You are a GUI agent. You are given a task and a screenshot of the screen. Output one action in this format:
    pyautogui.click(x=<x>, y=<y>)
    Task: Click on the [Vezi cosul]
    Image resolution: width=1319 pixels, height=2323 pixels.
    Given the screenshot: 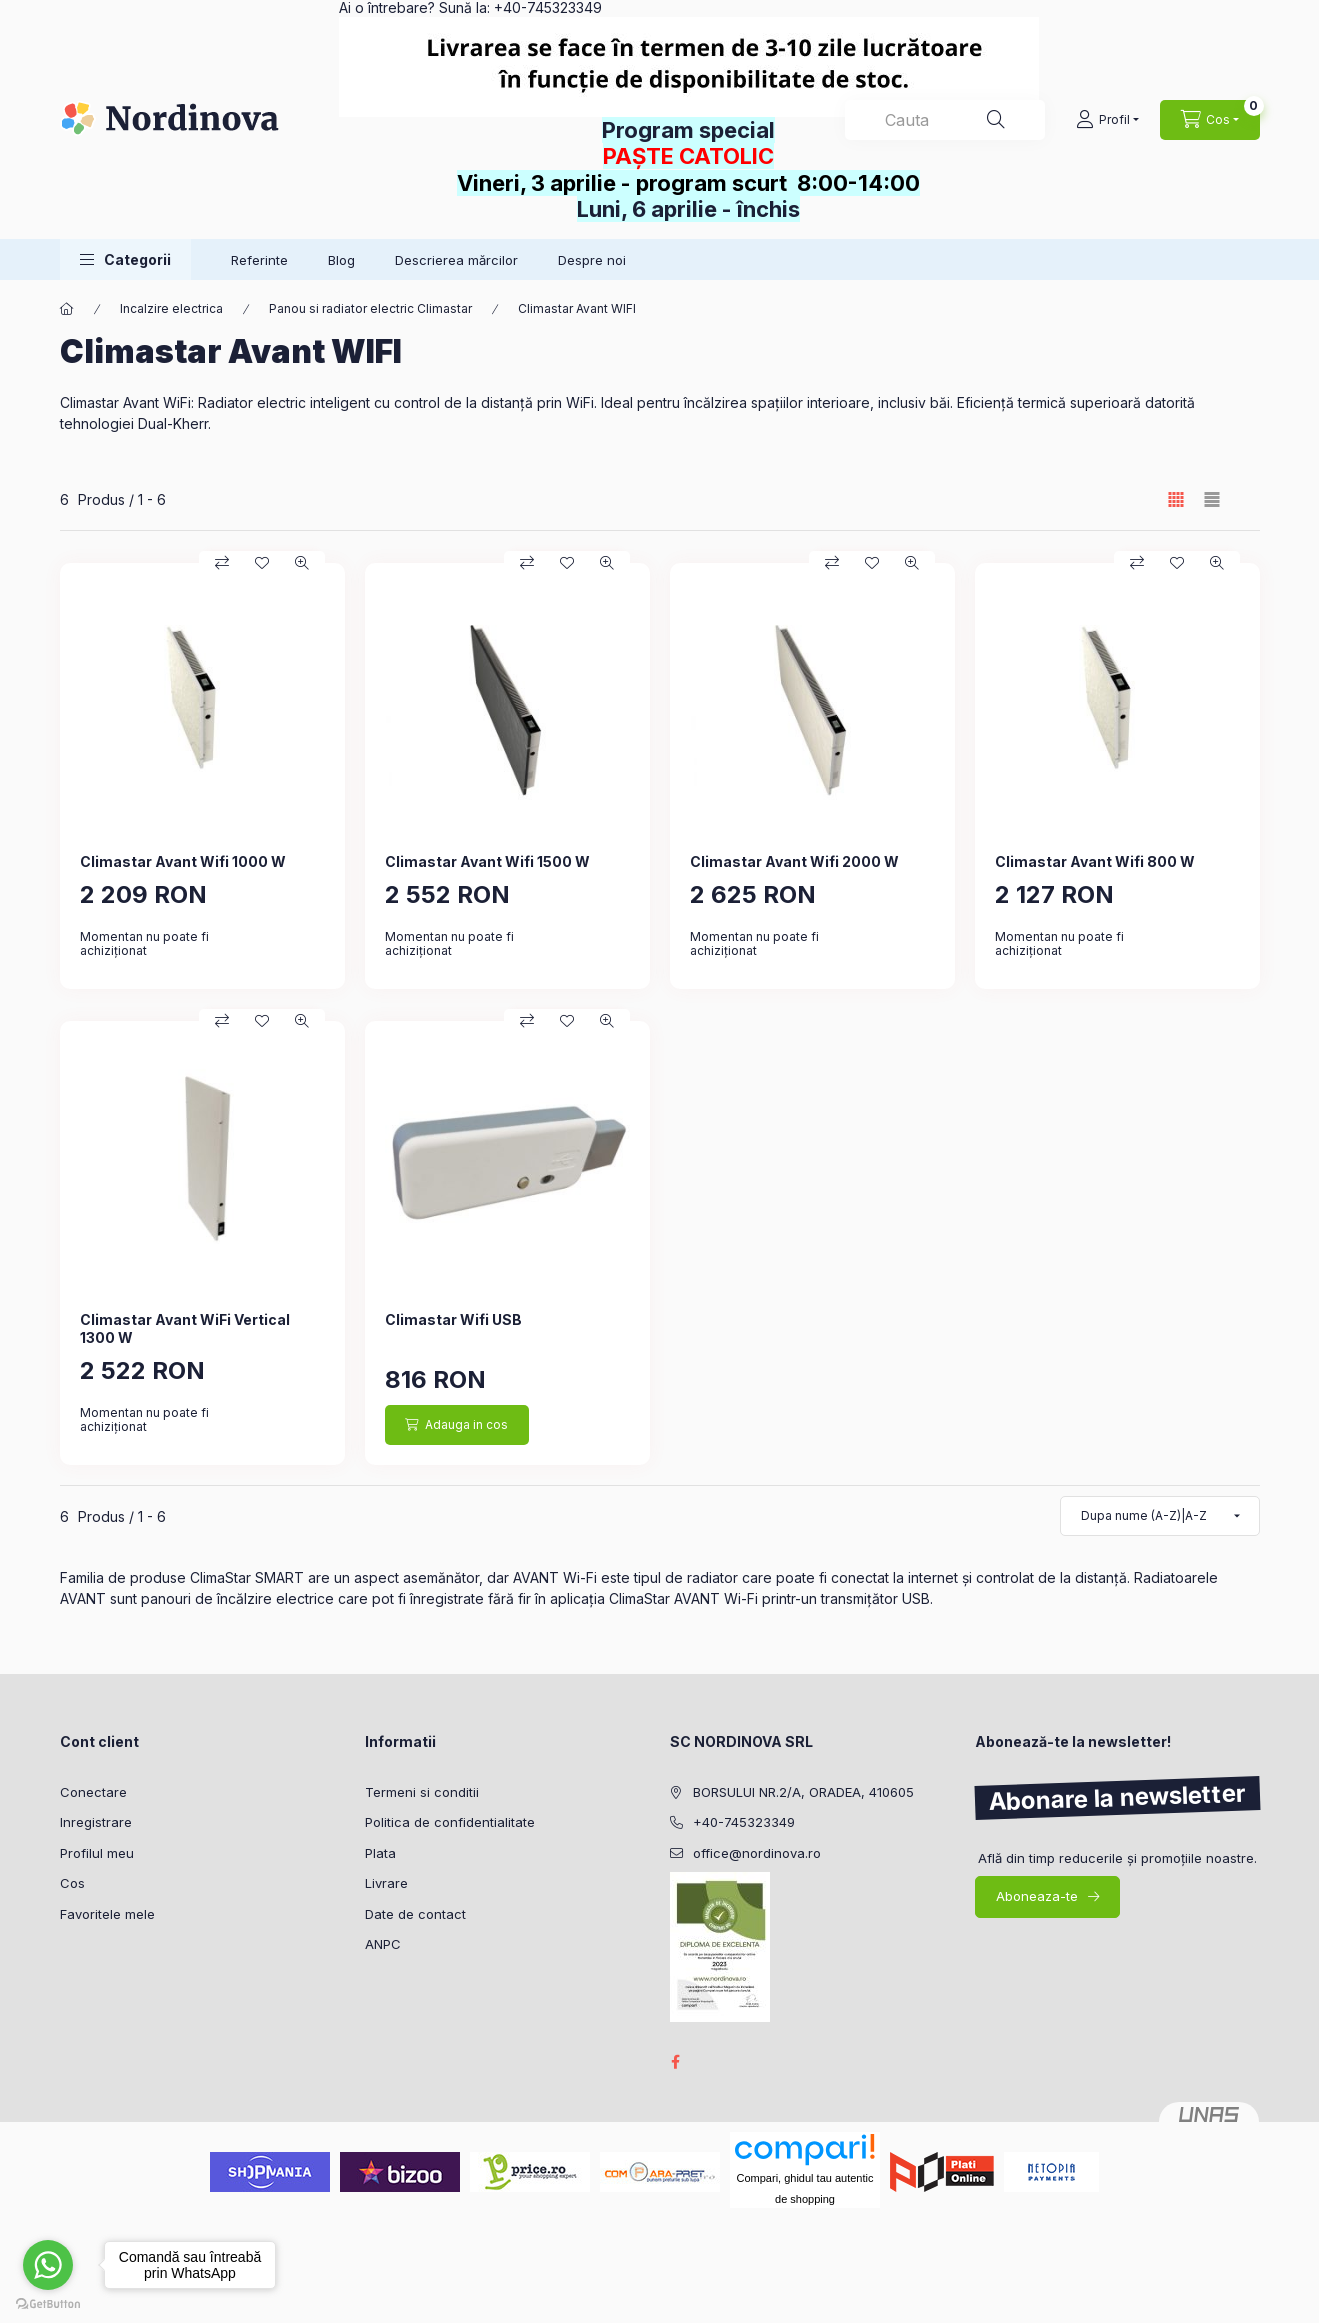 What is the action you would take?
    pyautogui.click(x=1210, y=120)
    